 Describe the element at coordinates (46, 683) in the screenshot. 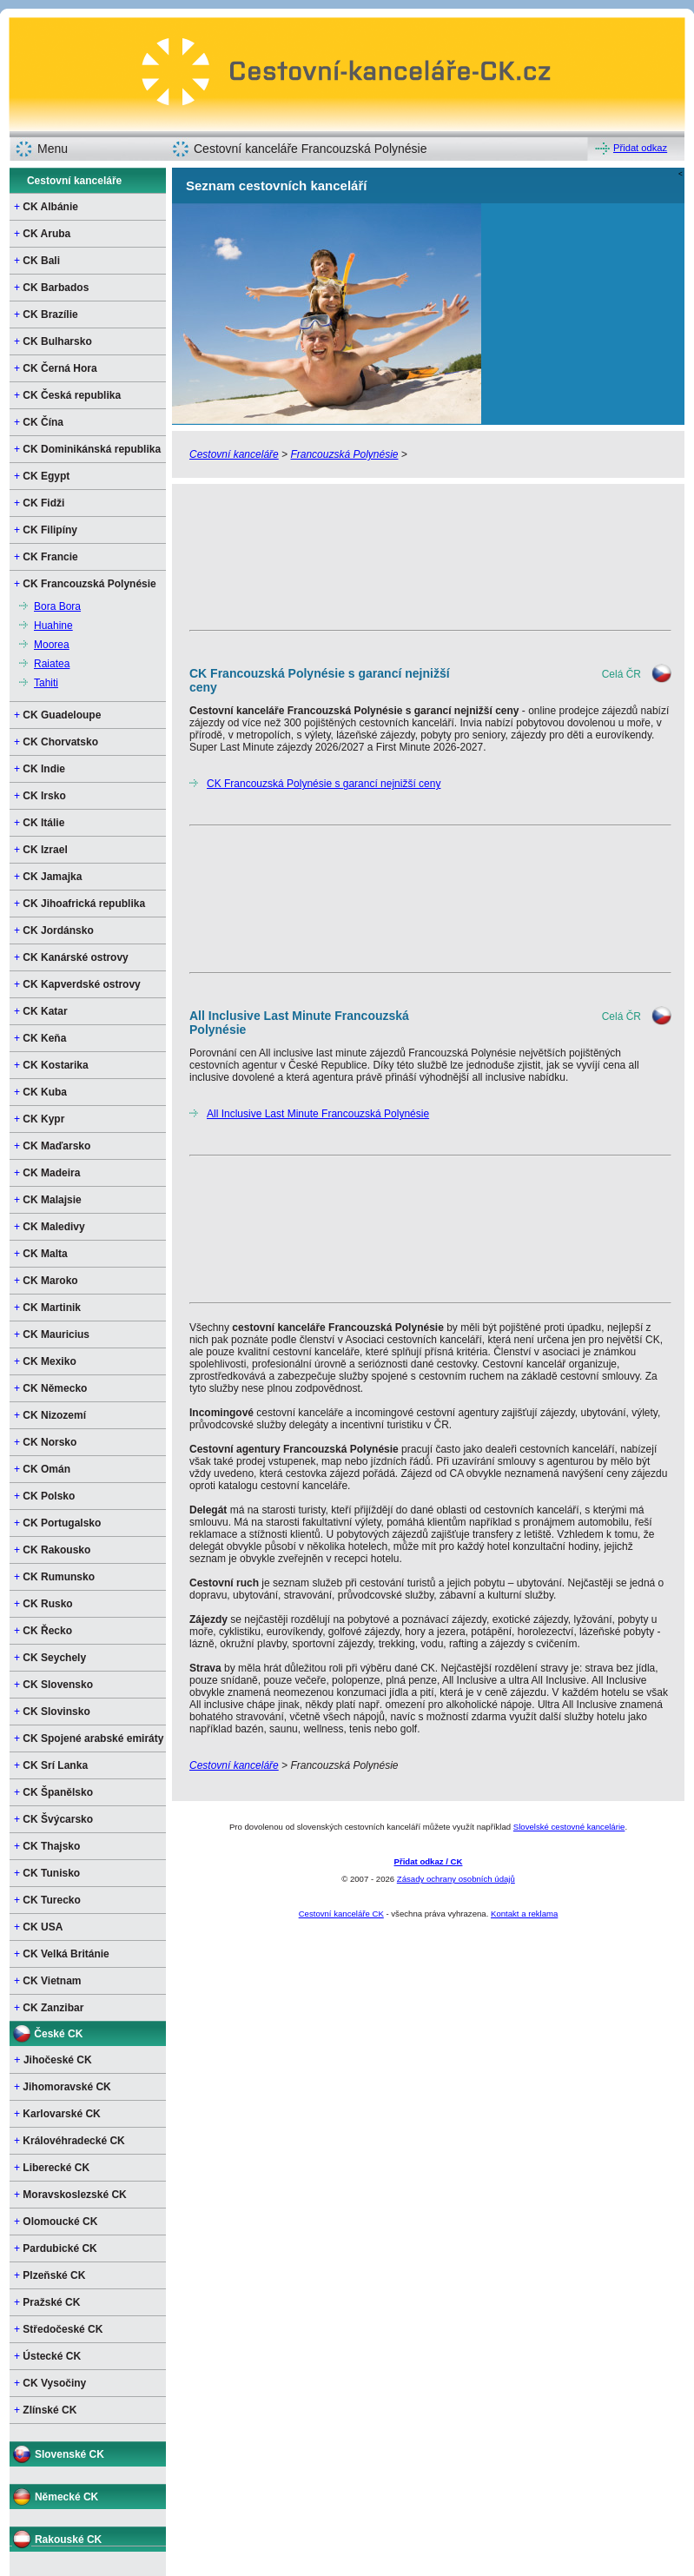

I see `Tahiti` at that location.